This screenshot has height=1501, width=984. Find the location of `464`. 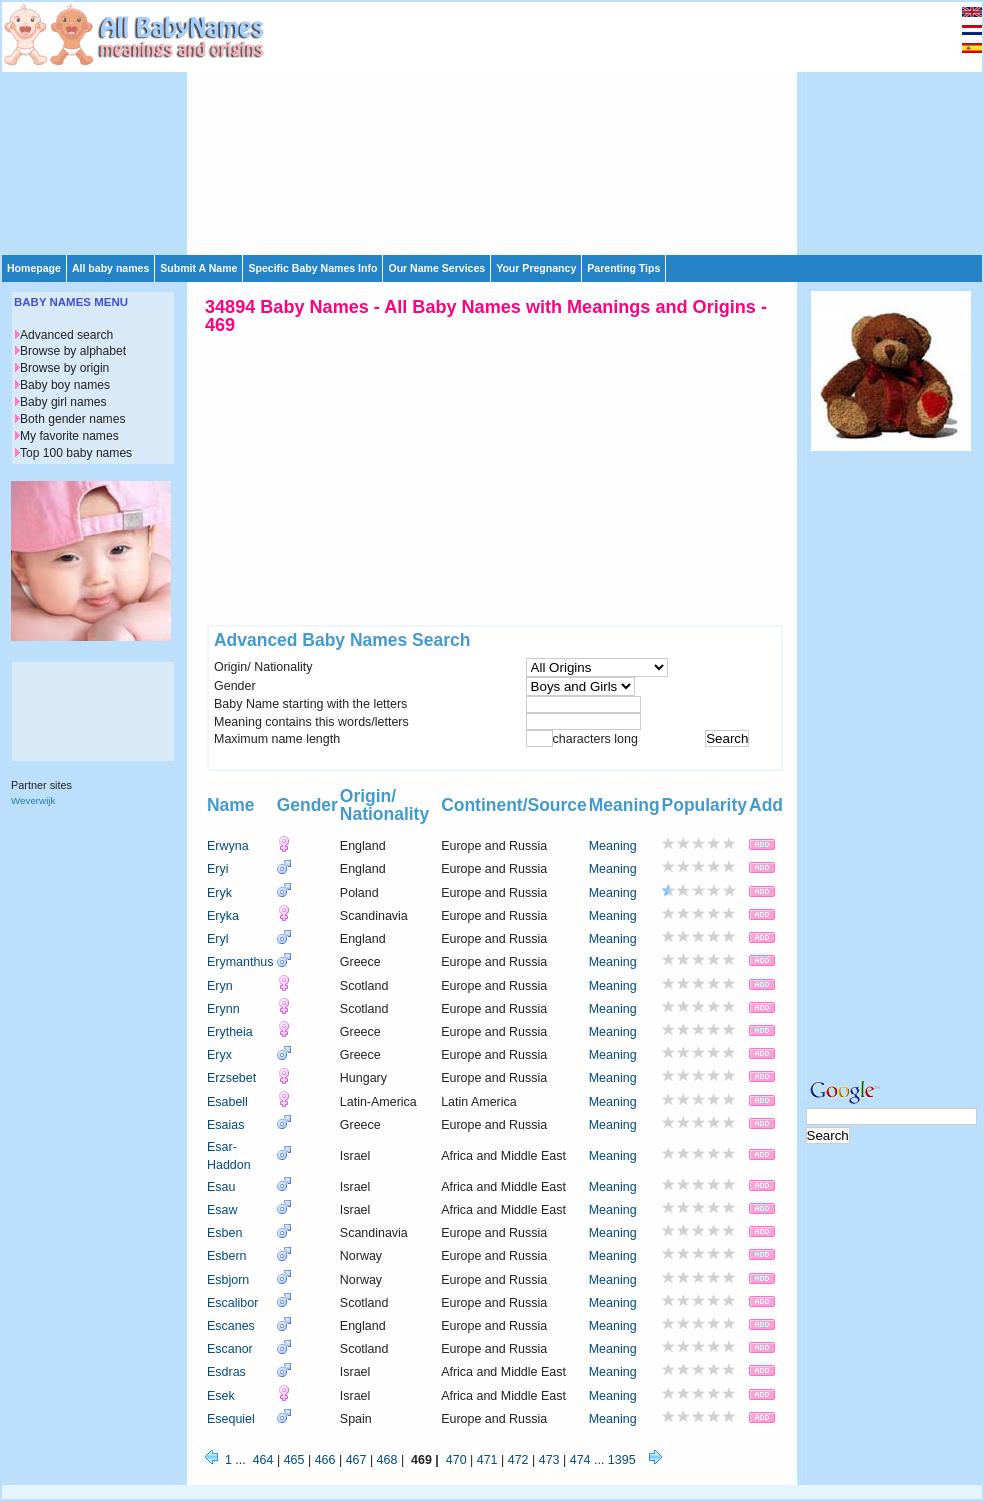

464 is located at coordinates (263, 1460).